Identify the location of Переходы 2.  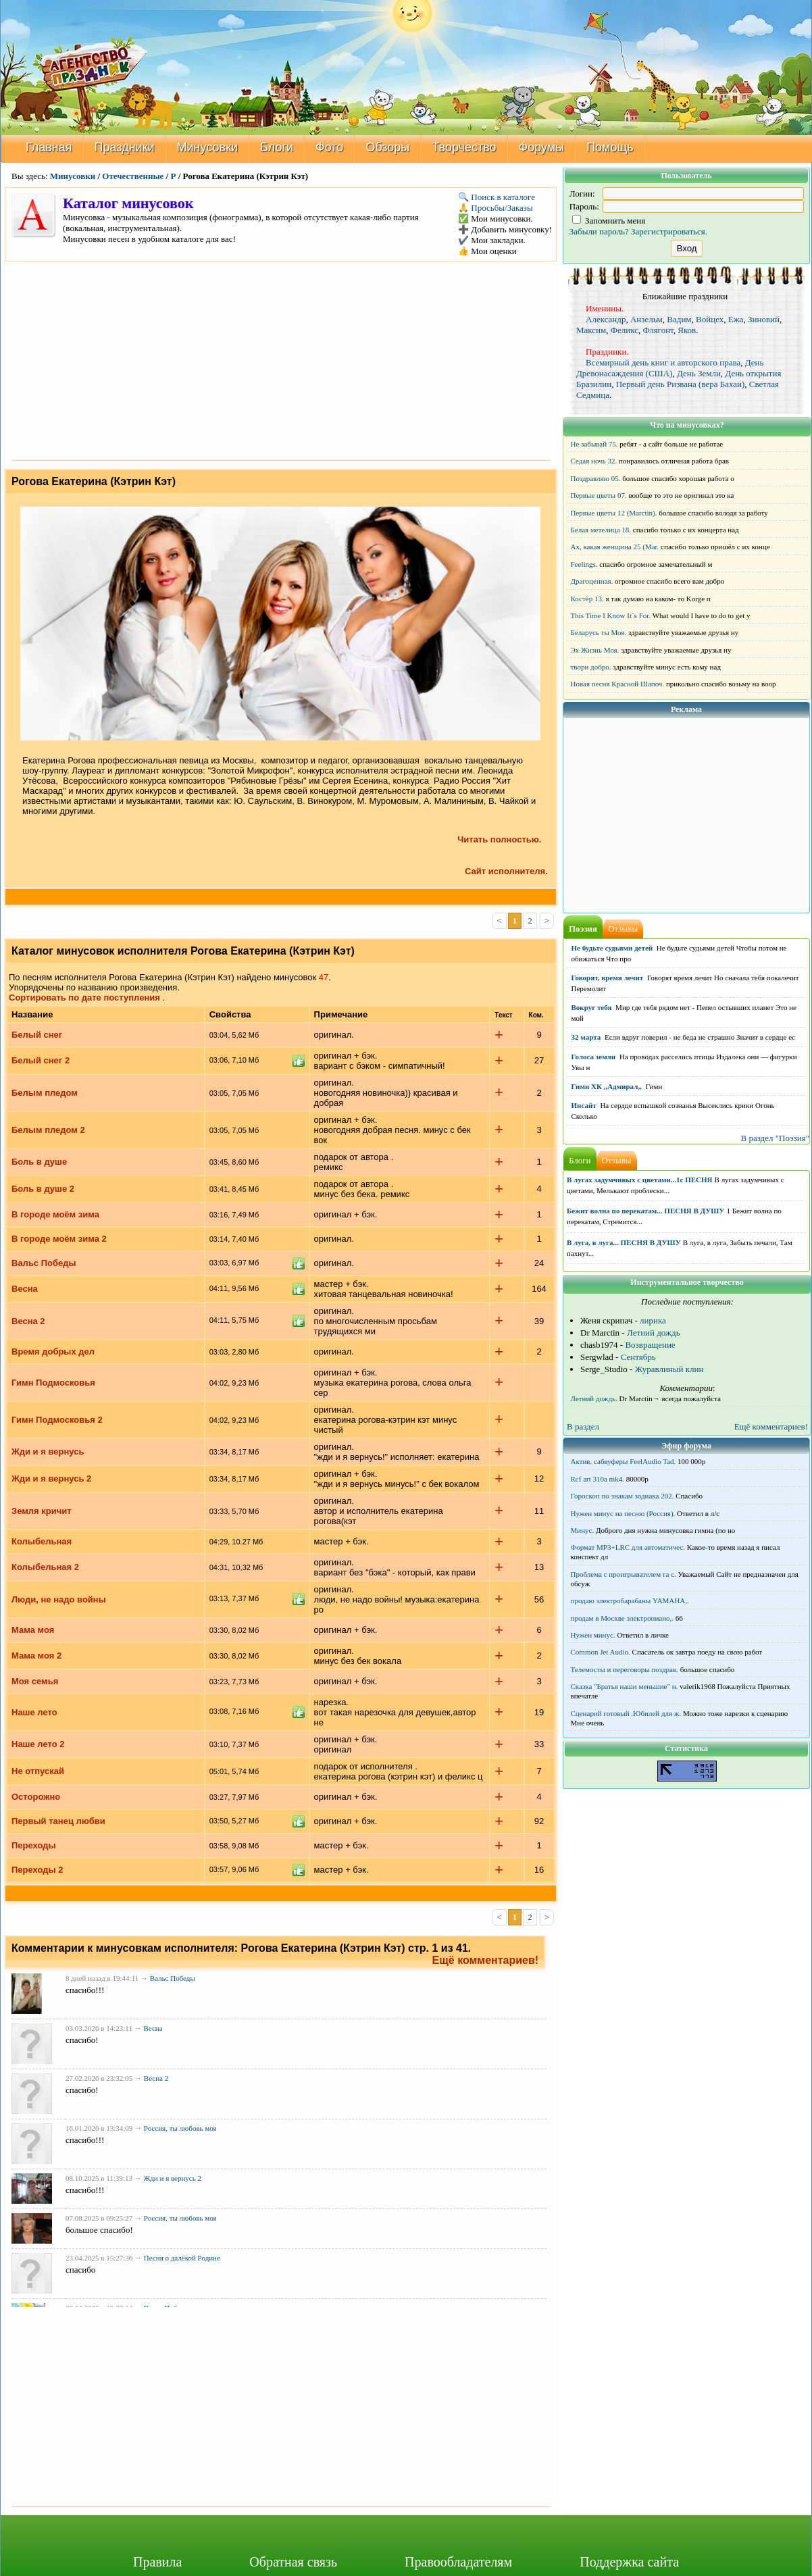
(37, 1870).